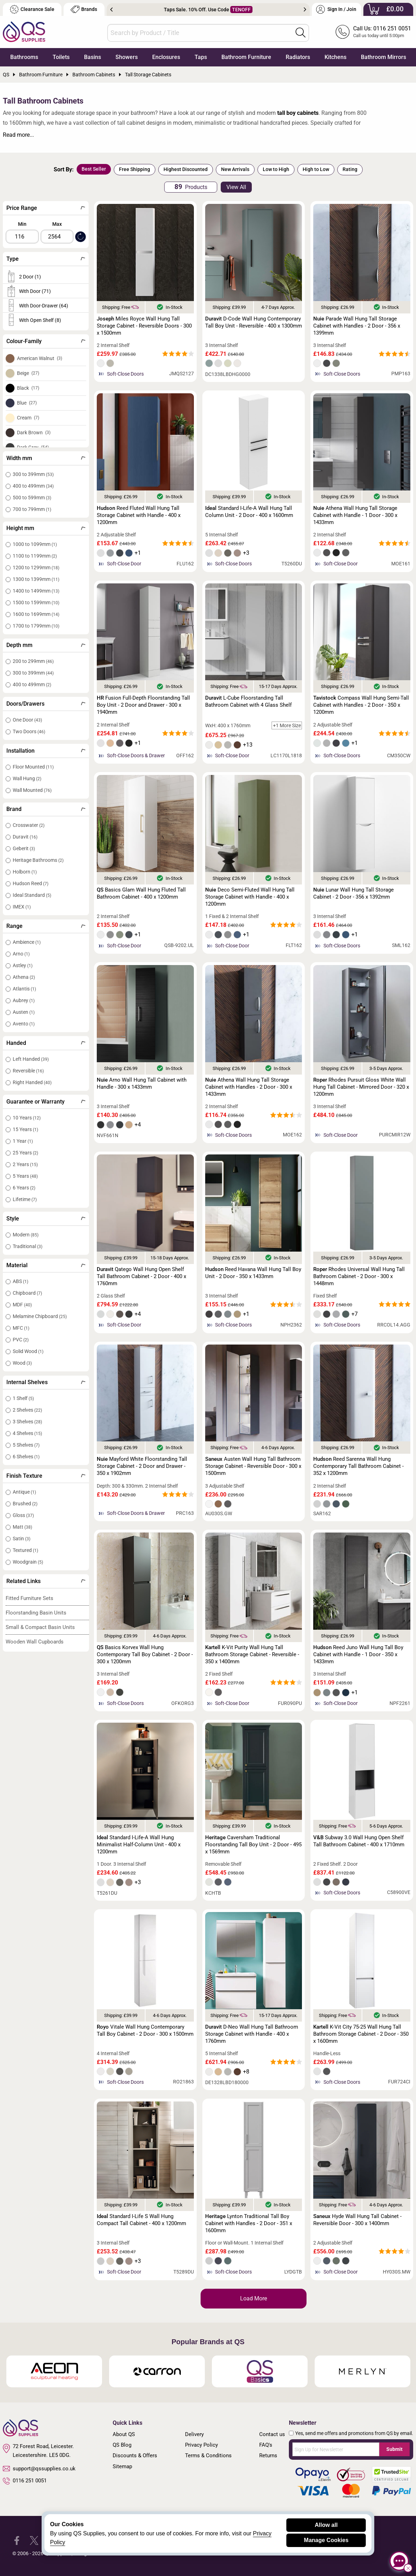 Image resolution: width=416 pixels, height=2576 pixels. What do you see at coordinates (166, 57) in the screenshot?
I see `Enclosures` at bounding box center [166, 57].